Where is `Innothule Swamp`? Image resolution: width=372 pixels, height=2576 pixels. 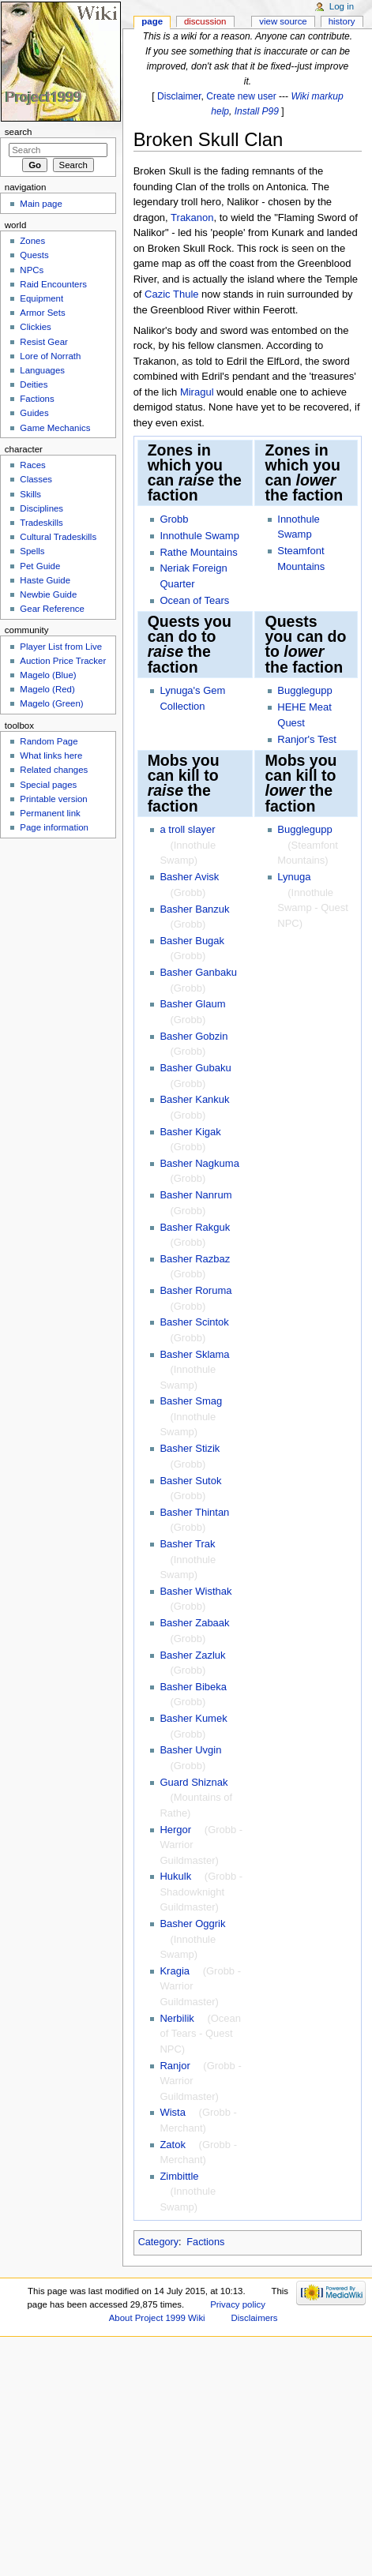
Innothule Swamp is located at coordinates (199, 536).